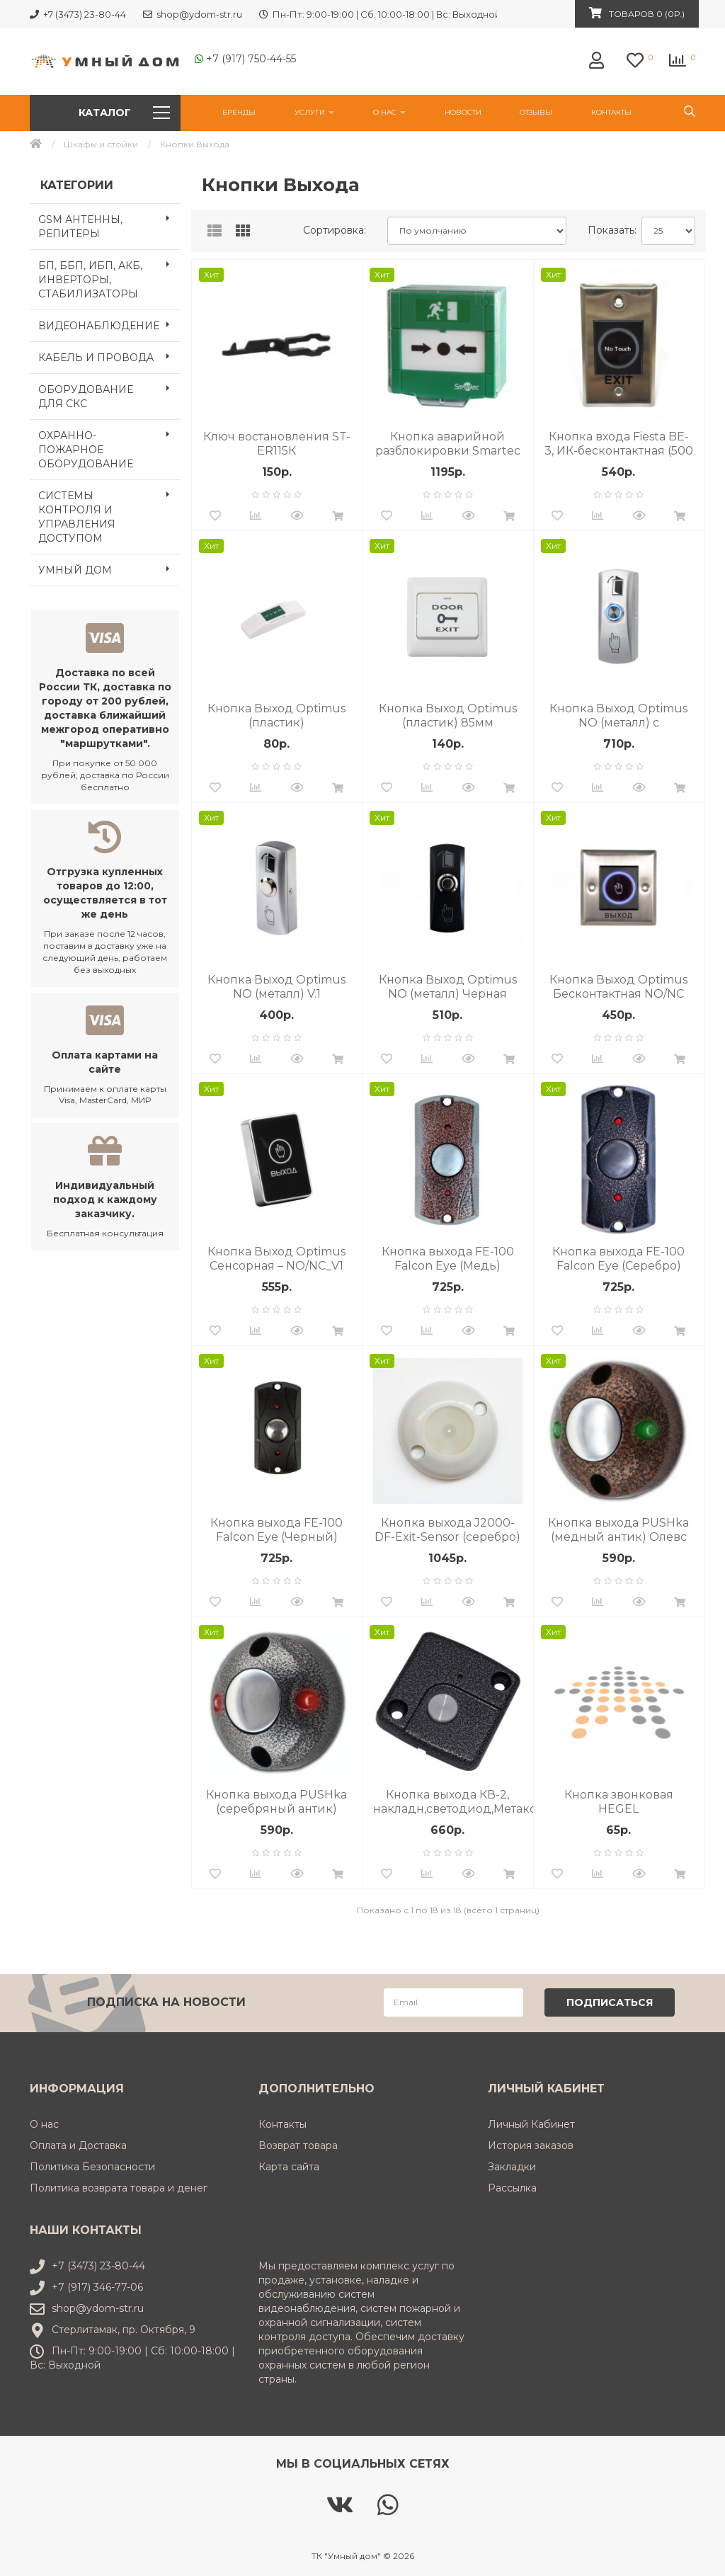 The image size is (725, 2576). What do you see at coordinates (618, 1802) in the screenshot?
I see `Кнопка звонковая HEGEL` at bounding box center [618, 1802].